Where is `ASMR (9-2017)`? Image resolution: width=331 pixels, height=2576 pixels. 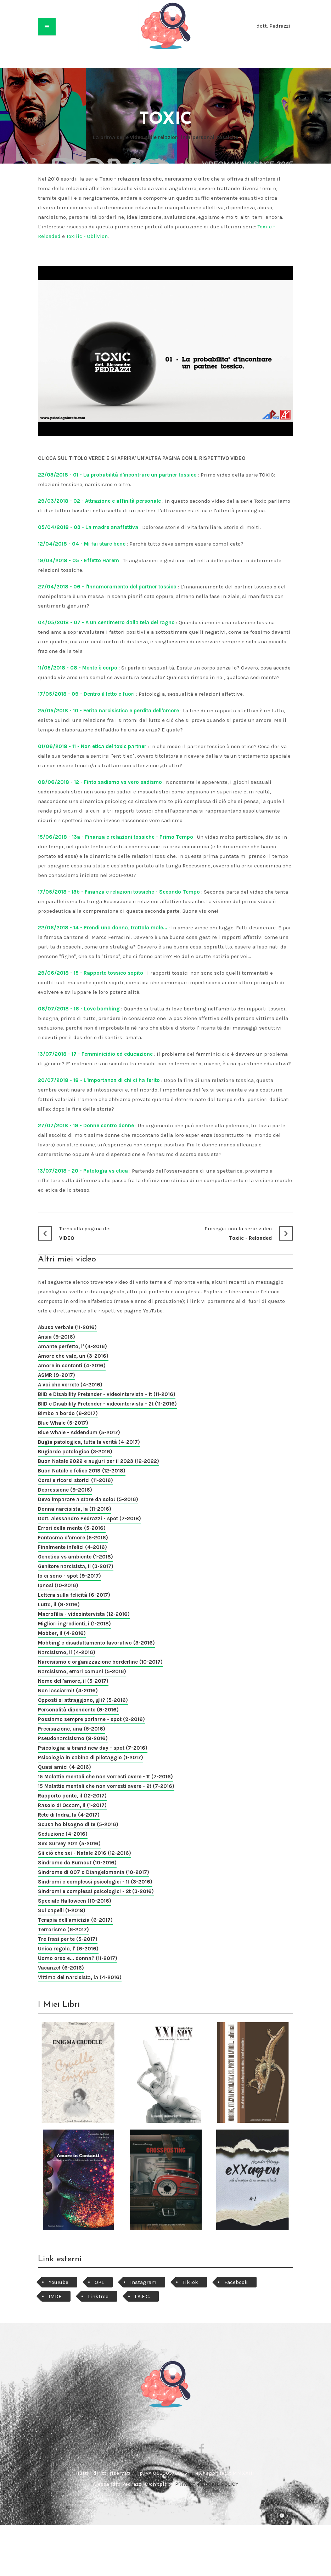 ASMR (9-2017) is located at coordinates (56, 1375).